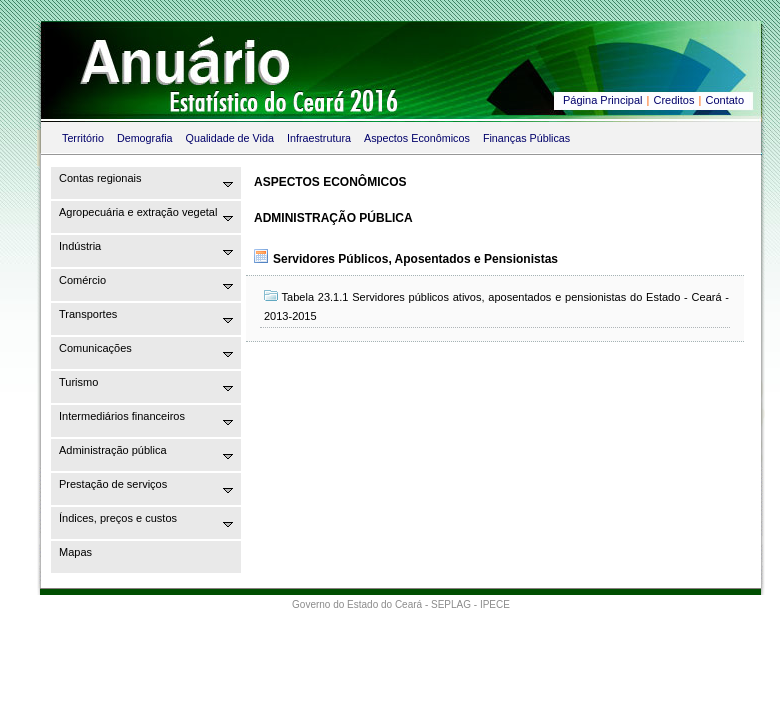  What do you see at coordinates (603, 100) in the screenshot?
I see `Página Principal` at bounding box center [603, 100].